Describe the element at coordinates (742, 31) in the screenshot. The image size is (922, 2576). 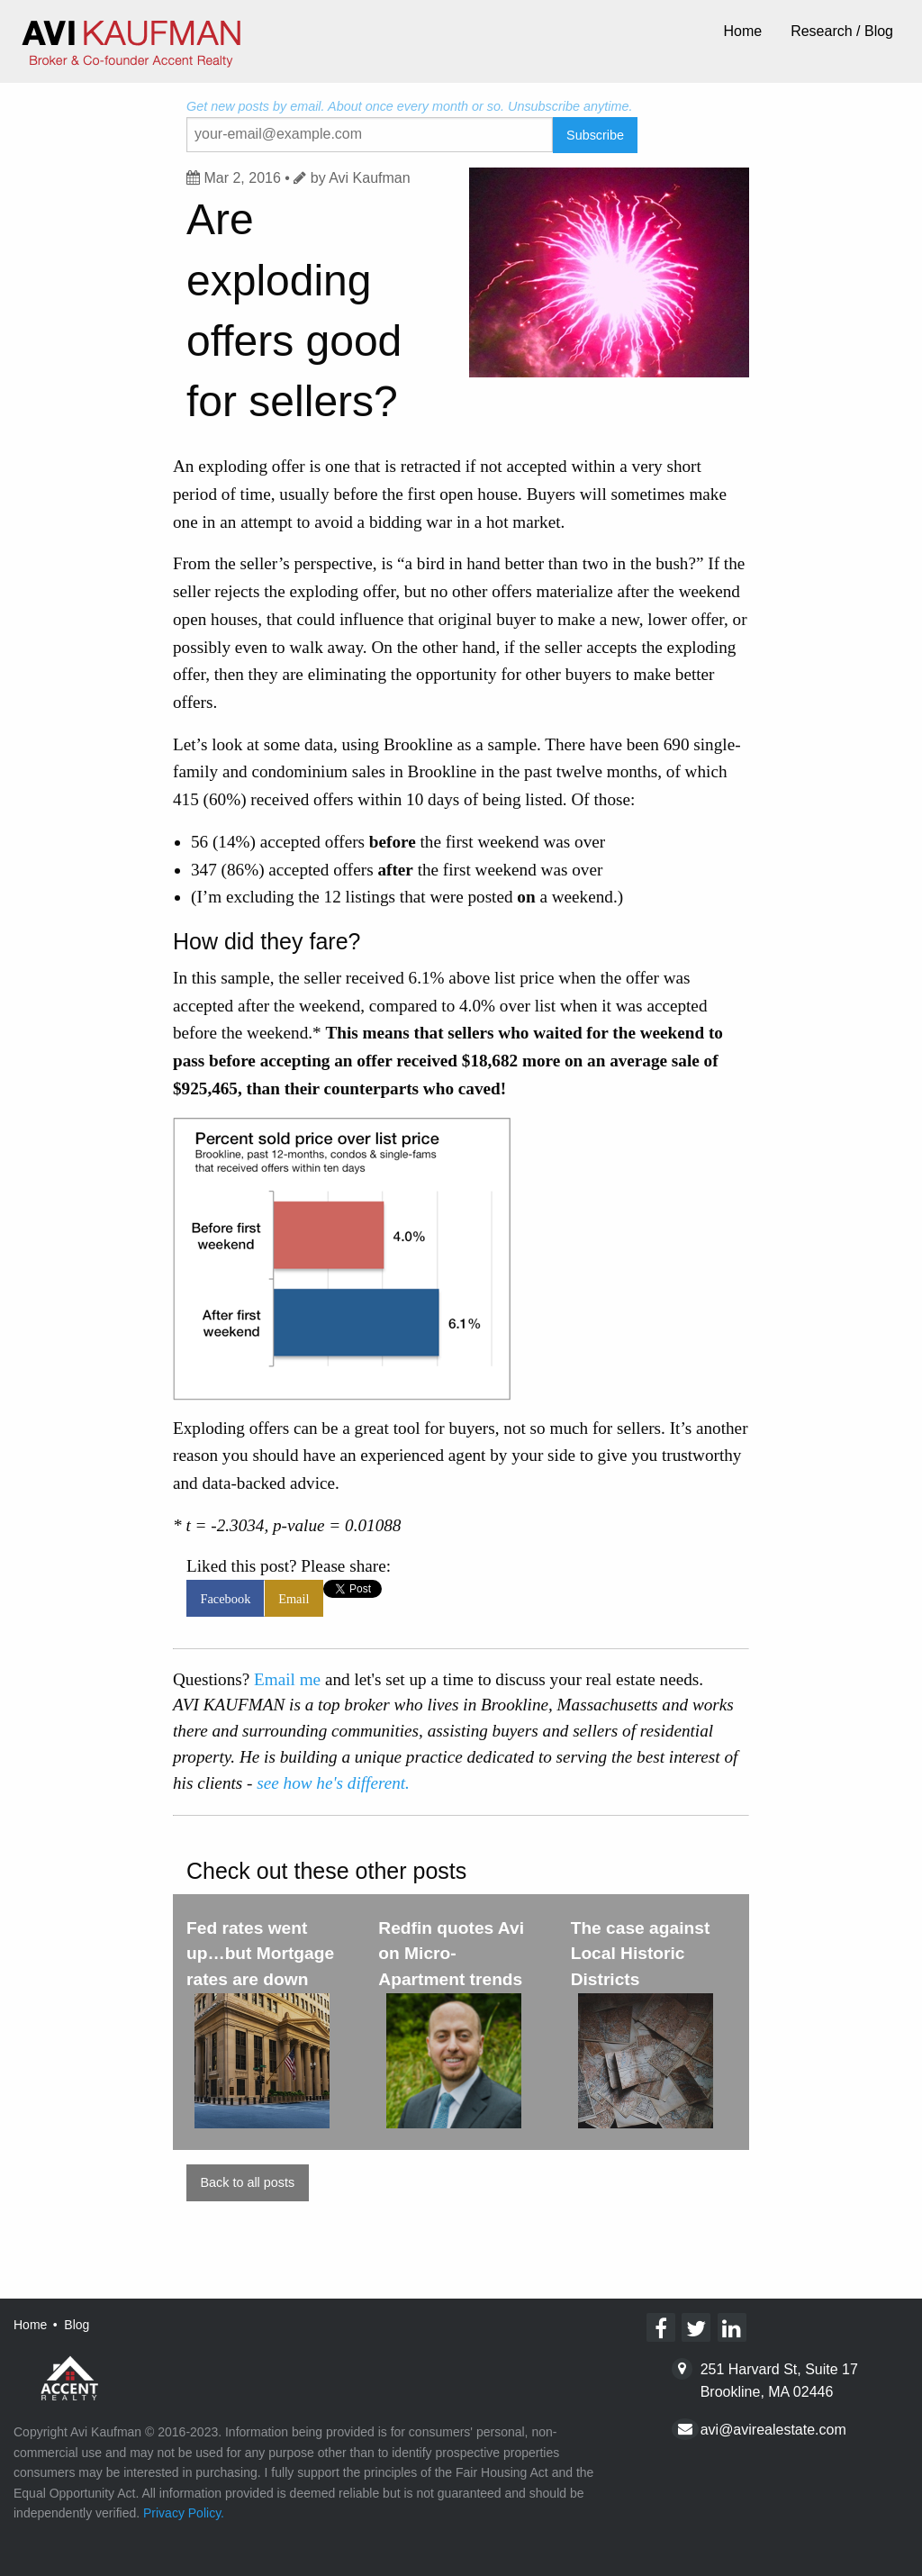
I see `Home` at that location.